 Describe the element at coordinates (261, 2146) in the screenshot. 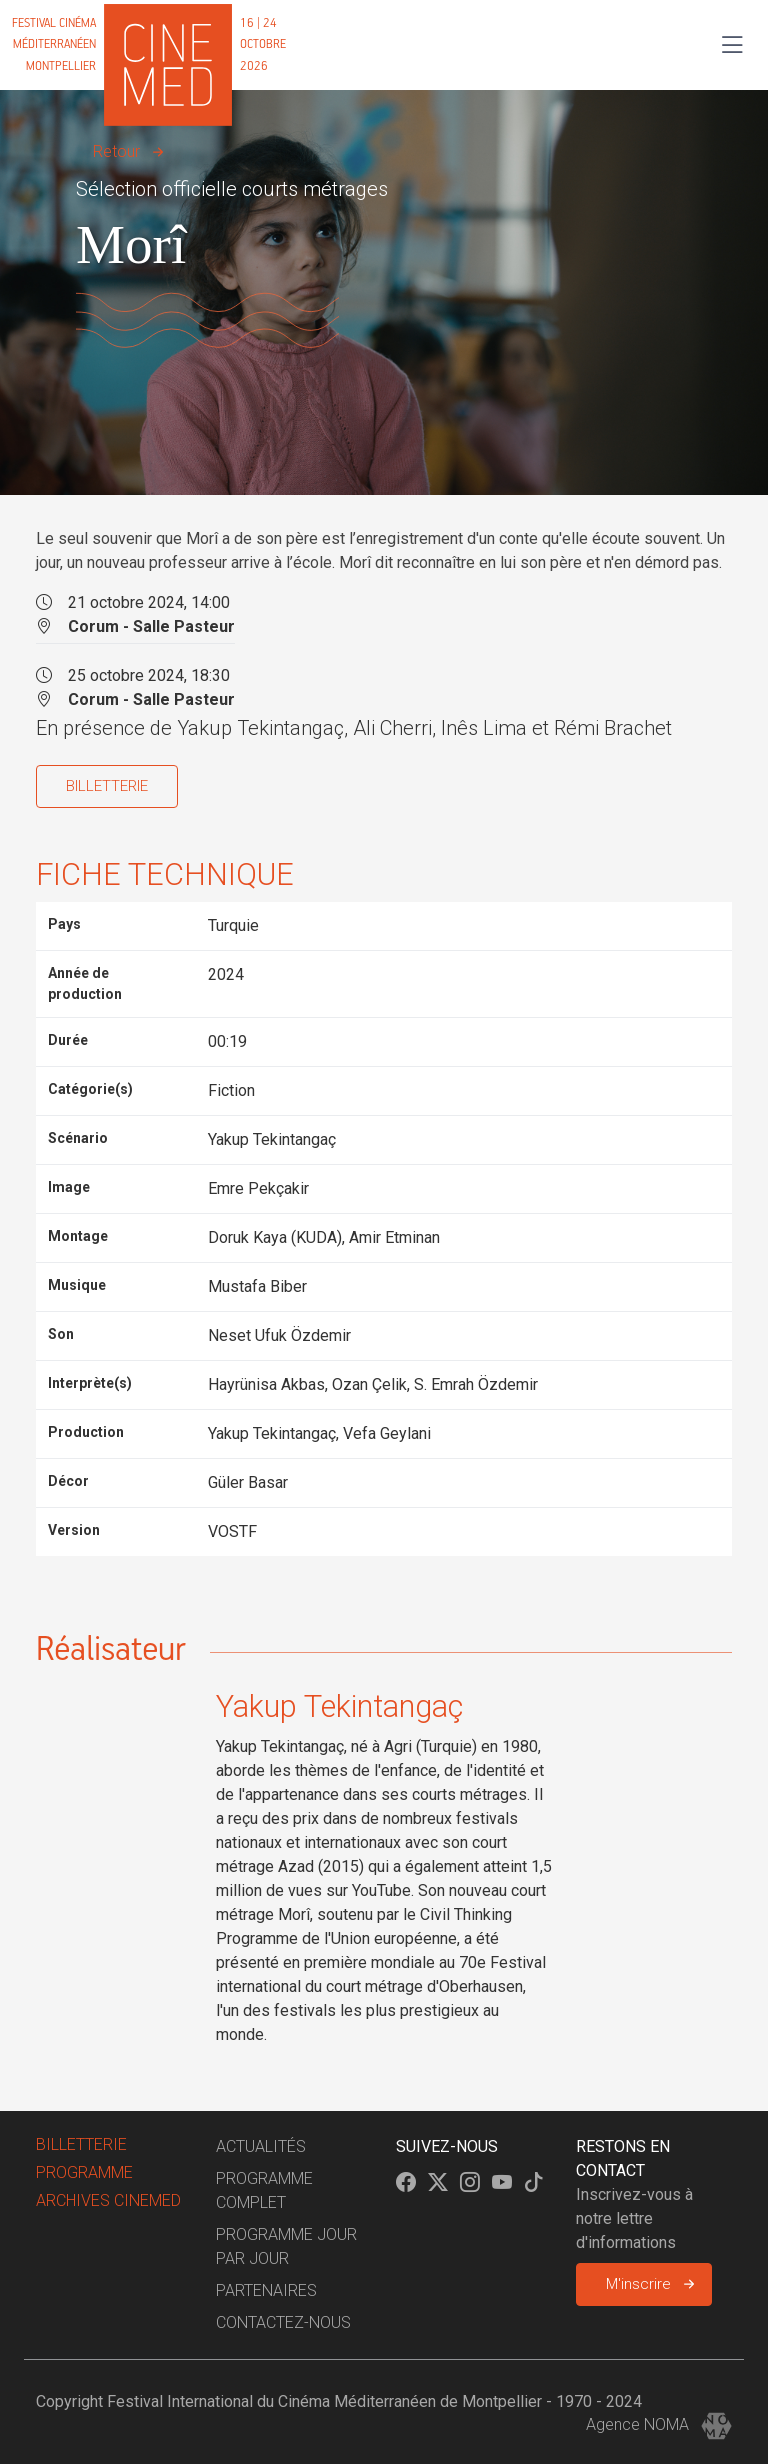

I see `Actualités` at that location.